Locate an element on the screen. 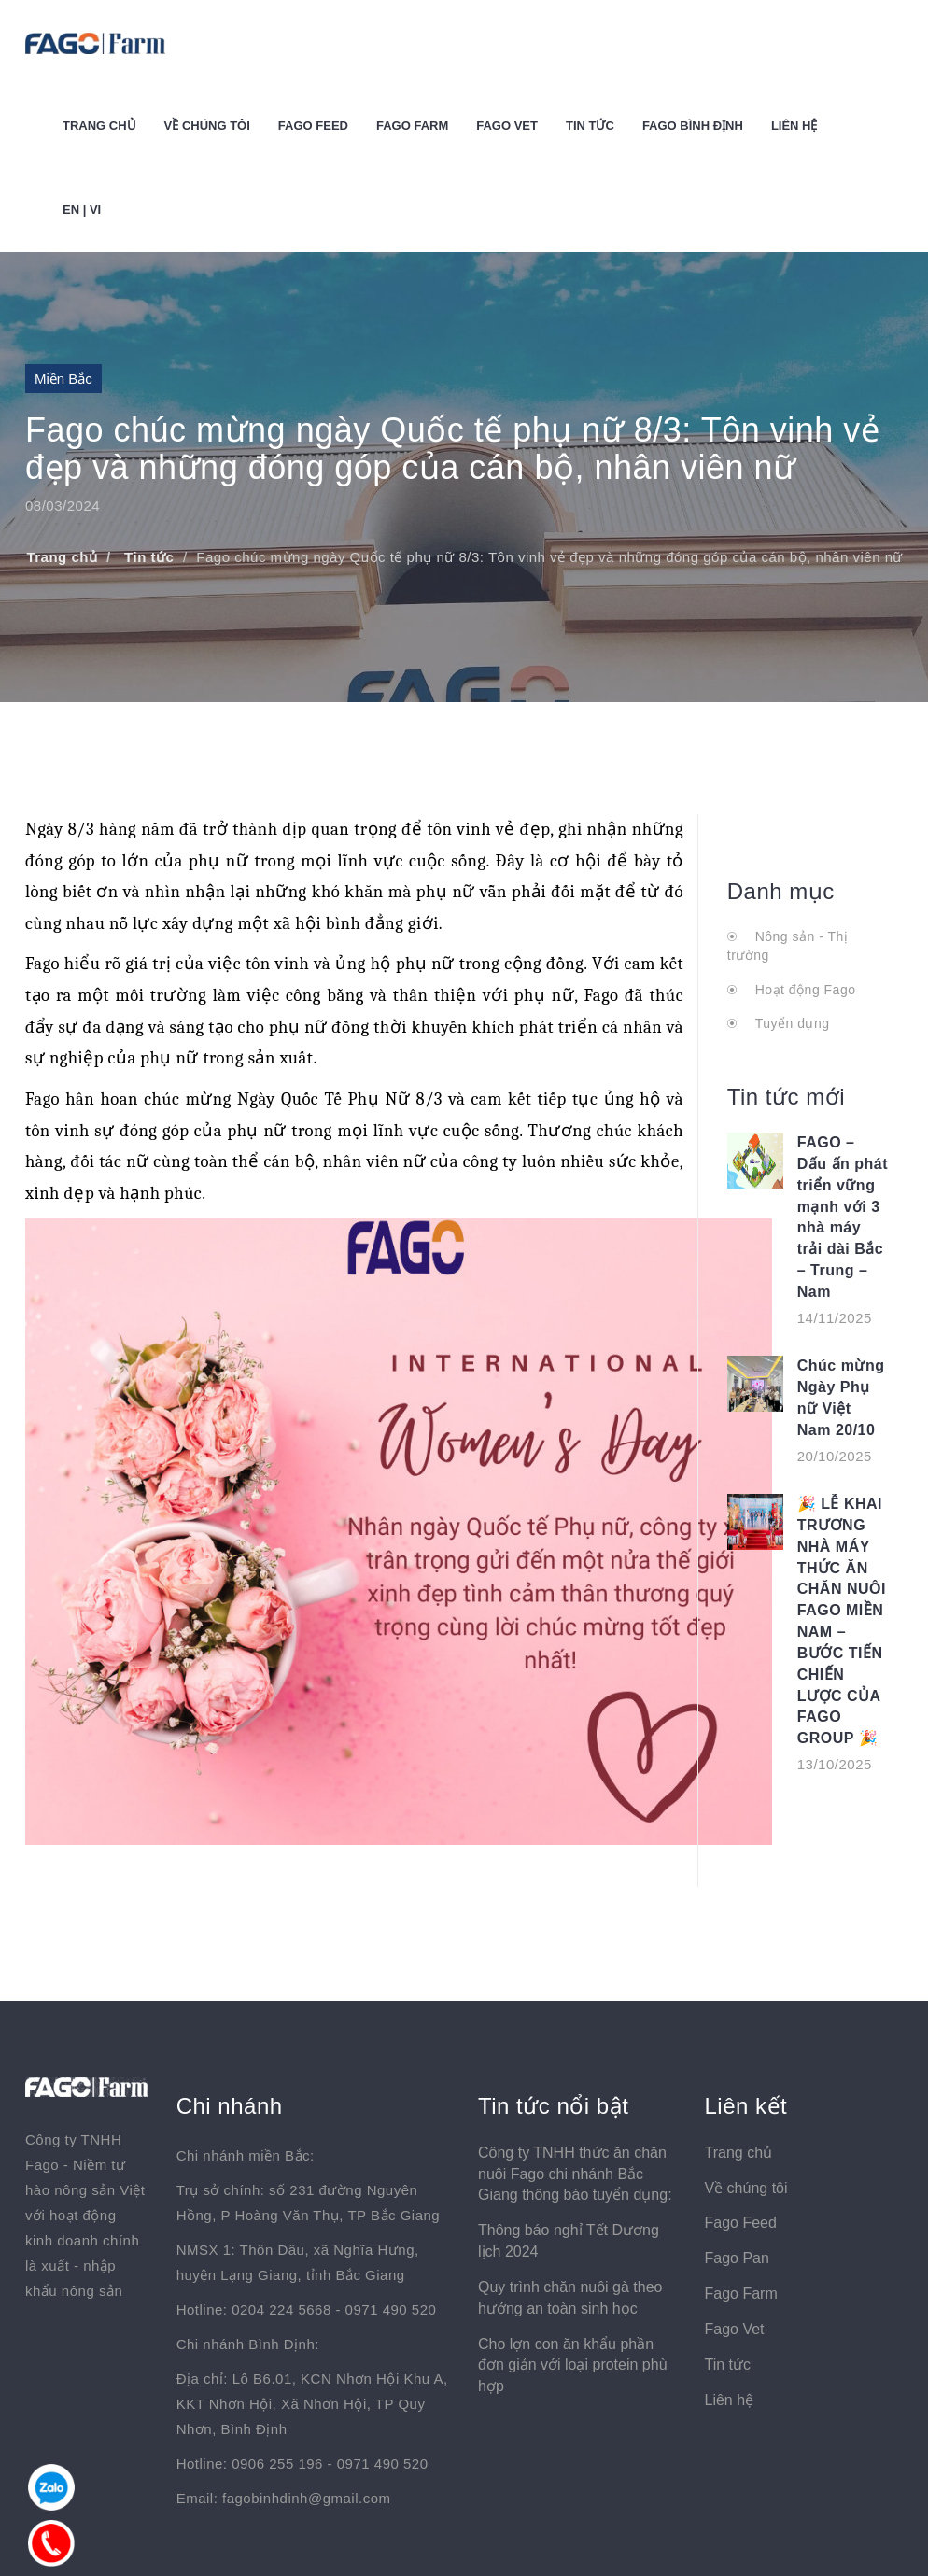  Trang chủ is located at coordinates (99, 126).